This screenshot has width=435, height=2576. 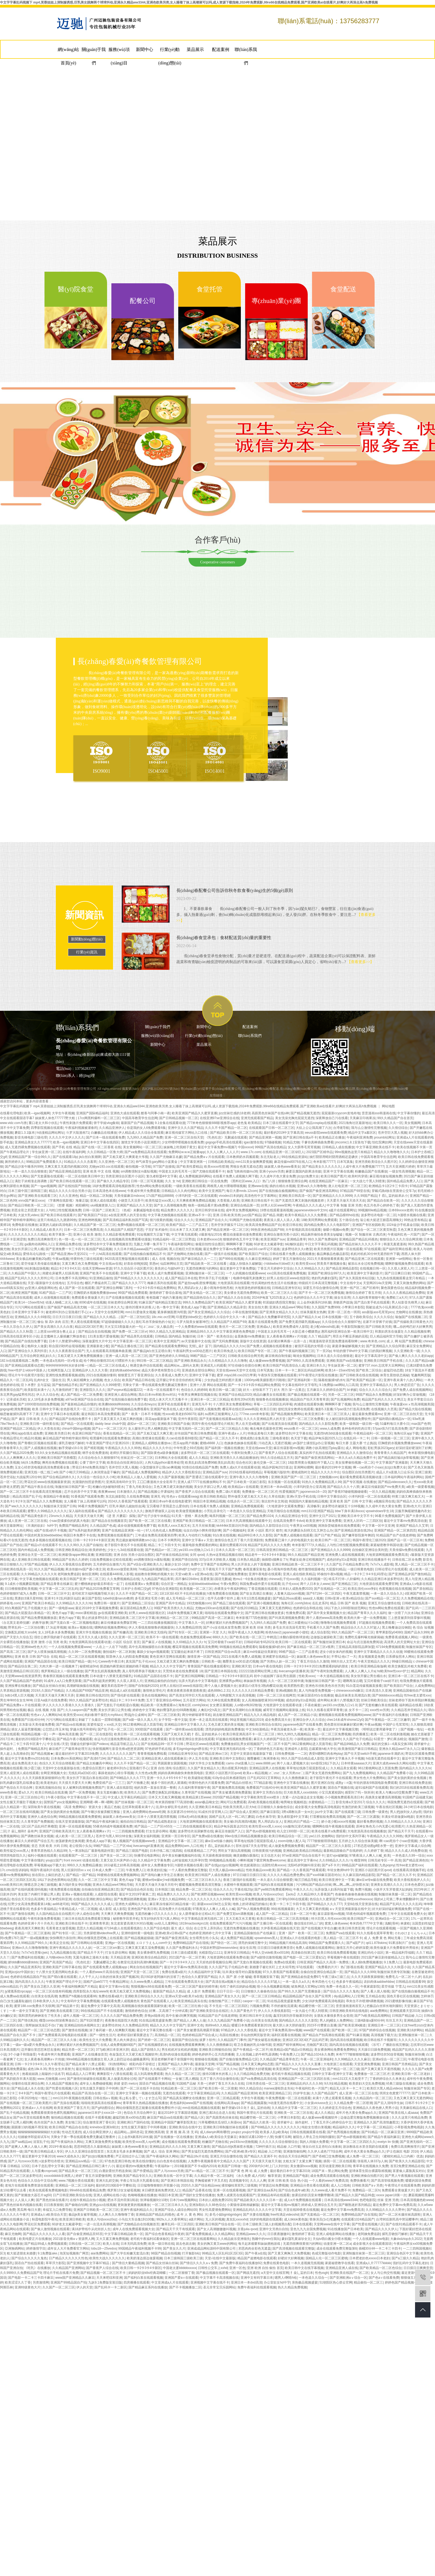 What do you see at coordinates (59, 1943) in the screenshot?
I see `欧美足交在线` at bounding box center [59, 1943].